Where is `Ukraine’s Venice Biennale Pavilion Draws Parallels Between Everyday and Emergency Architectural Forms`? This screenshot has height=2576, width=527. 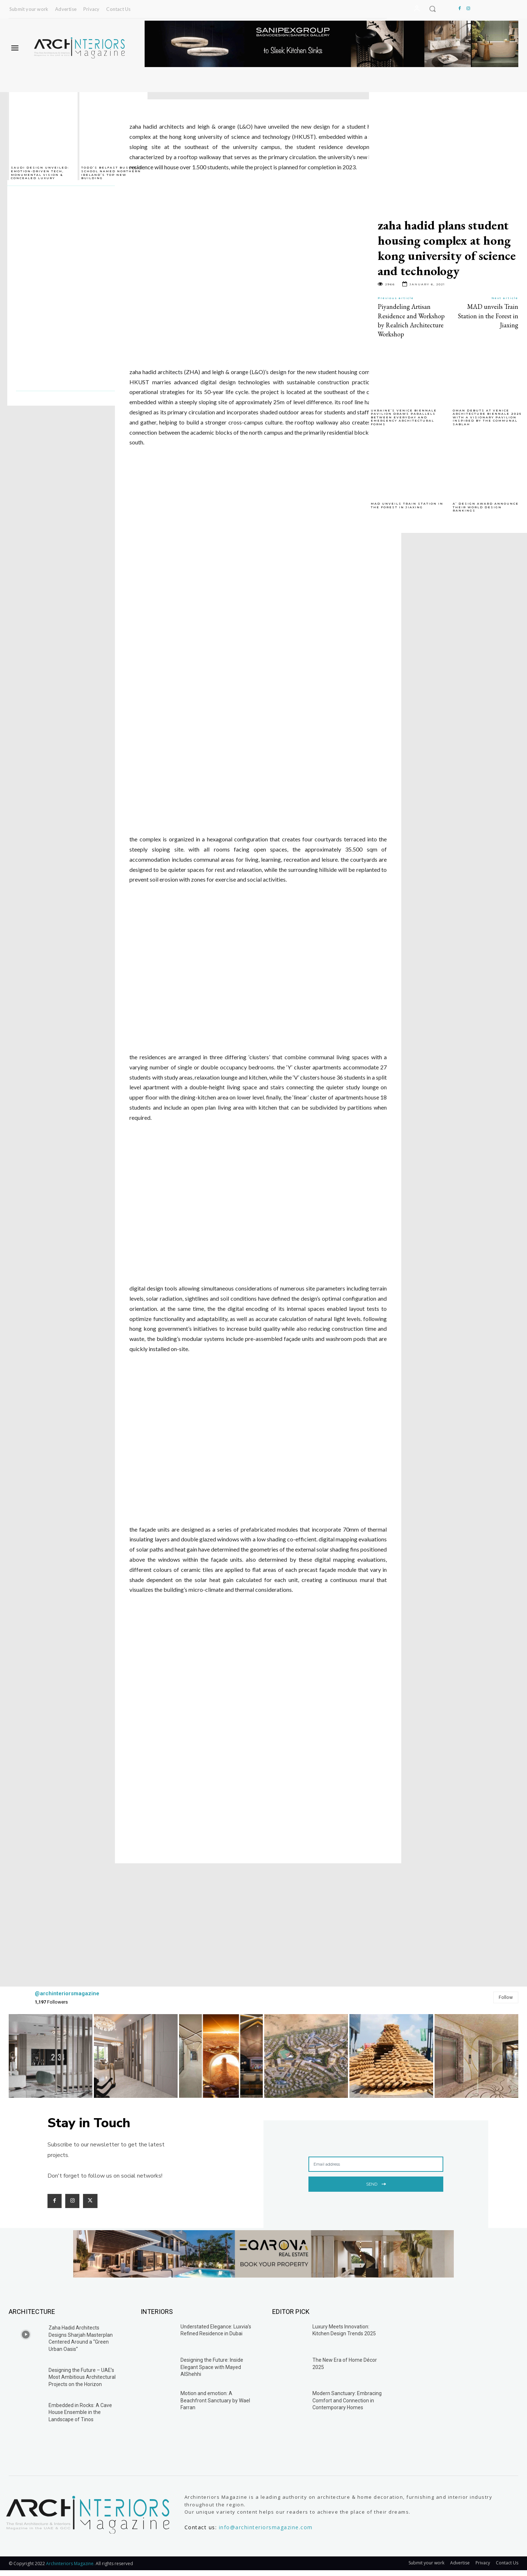 Ukraine’s Venice Biennale Pavilion Draws Parallels Between Everyday and Emergency Architectural Forms is located at coordinates (404, 417).